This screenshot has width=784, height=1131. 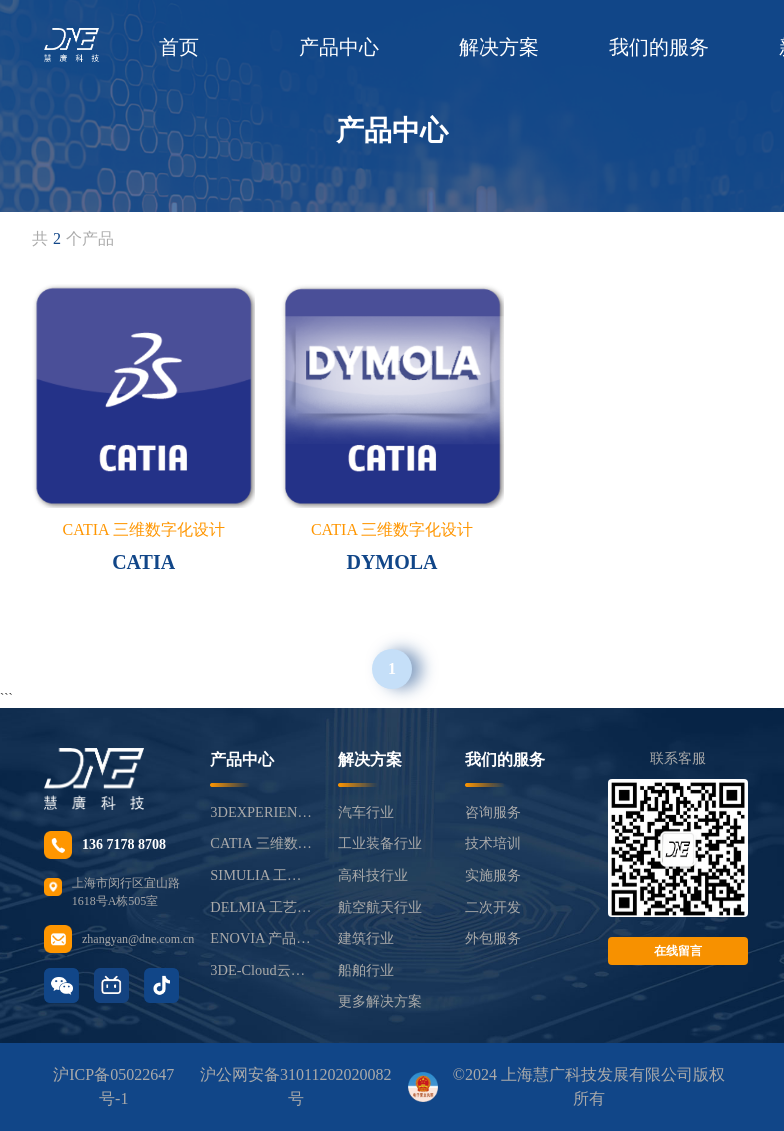 I want to click on 建筑行业, so click(x=366, y=938).